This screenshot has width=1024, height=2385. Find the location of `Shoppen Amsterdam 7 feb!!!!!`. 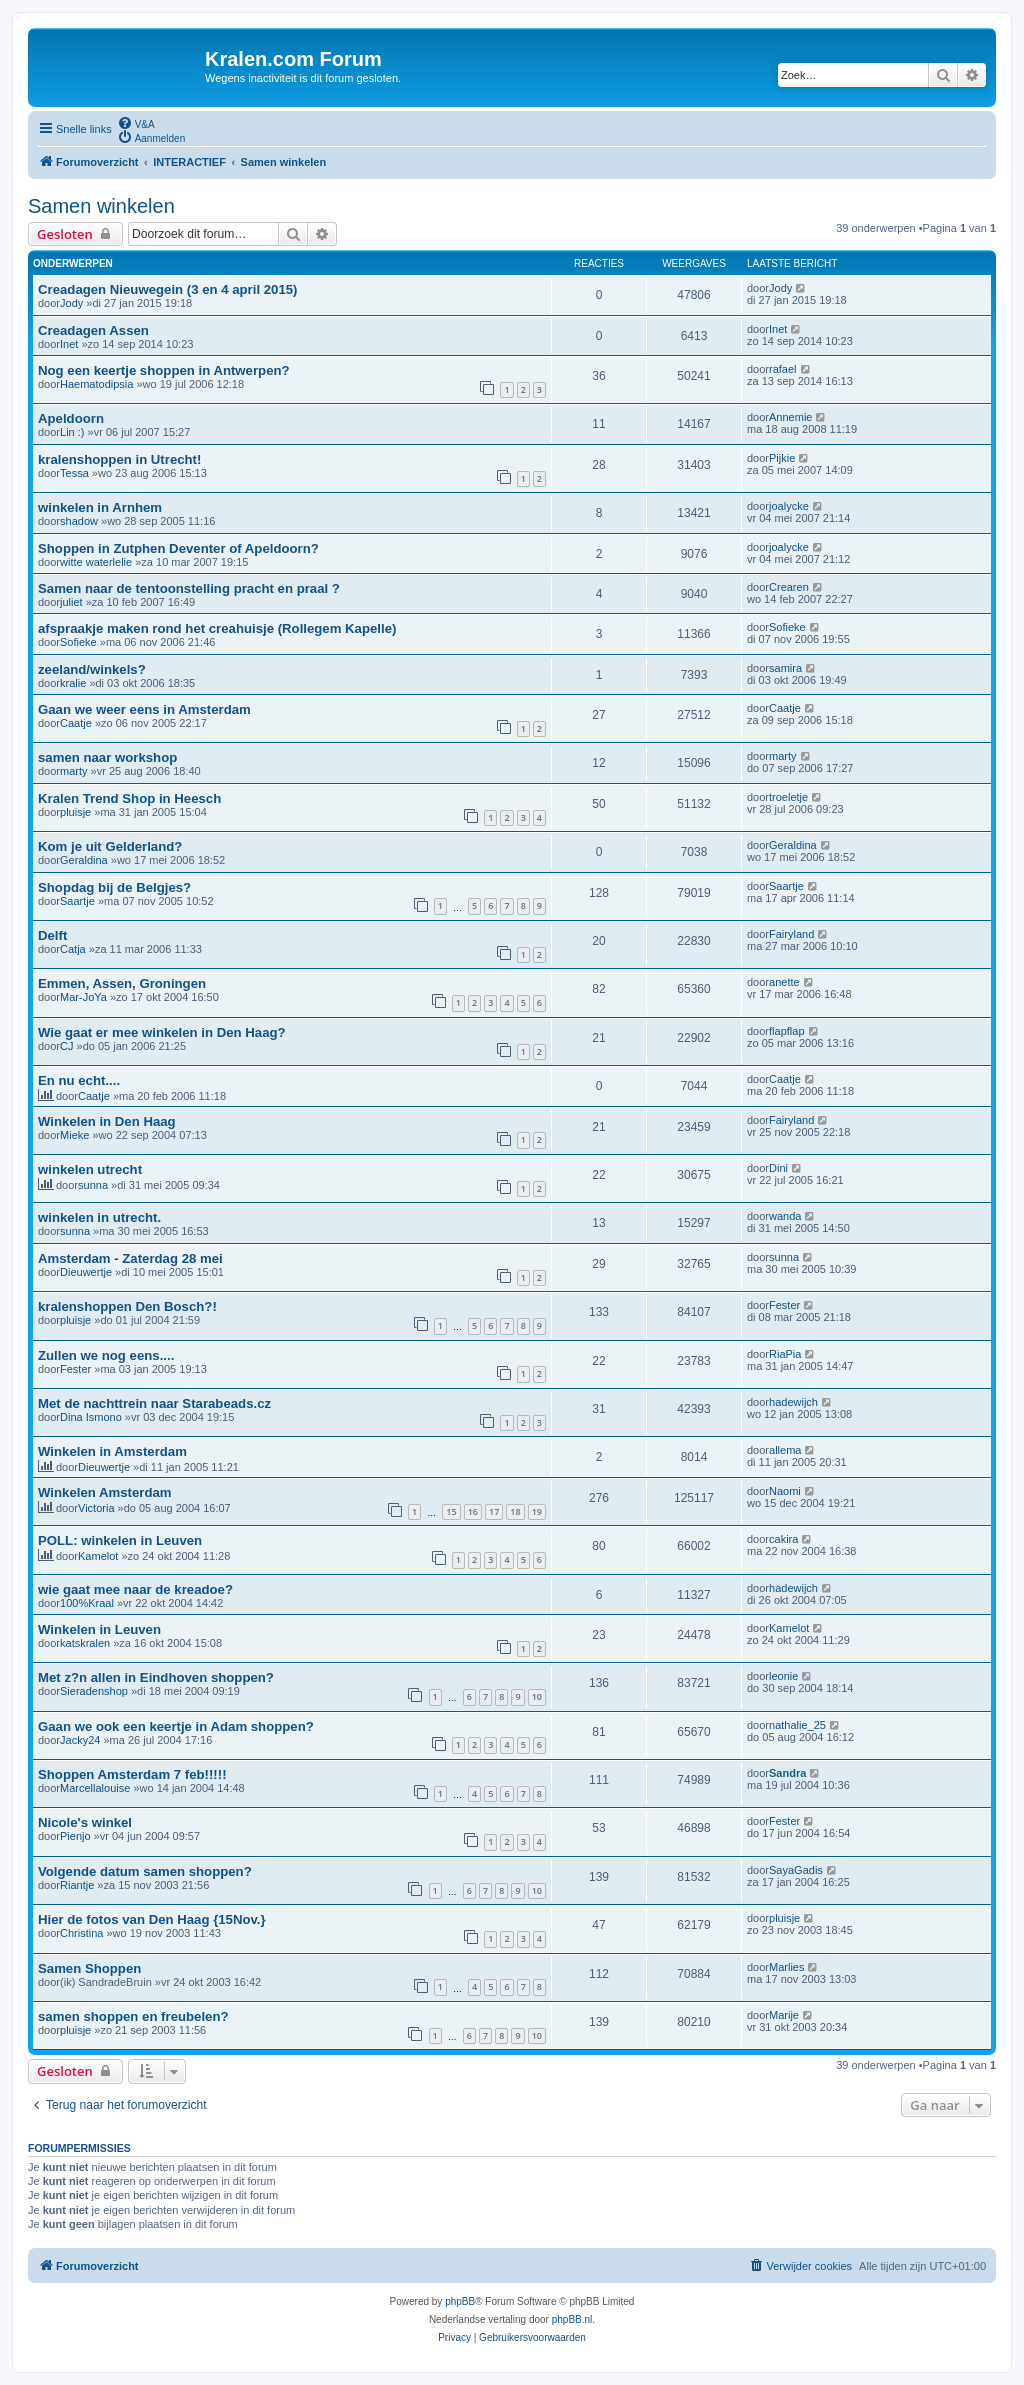

Shoppen Amsterdam 7 feb!!!!! is located at coordinates (132, 1774).